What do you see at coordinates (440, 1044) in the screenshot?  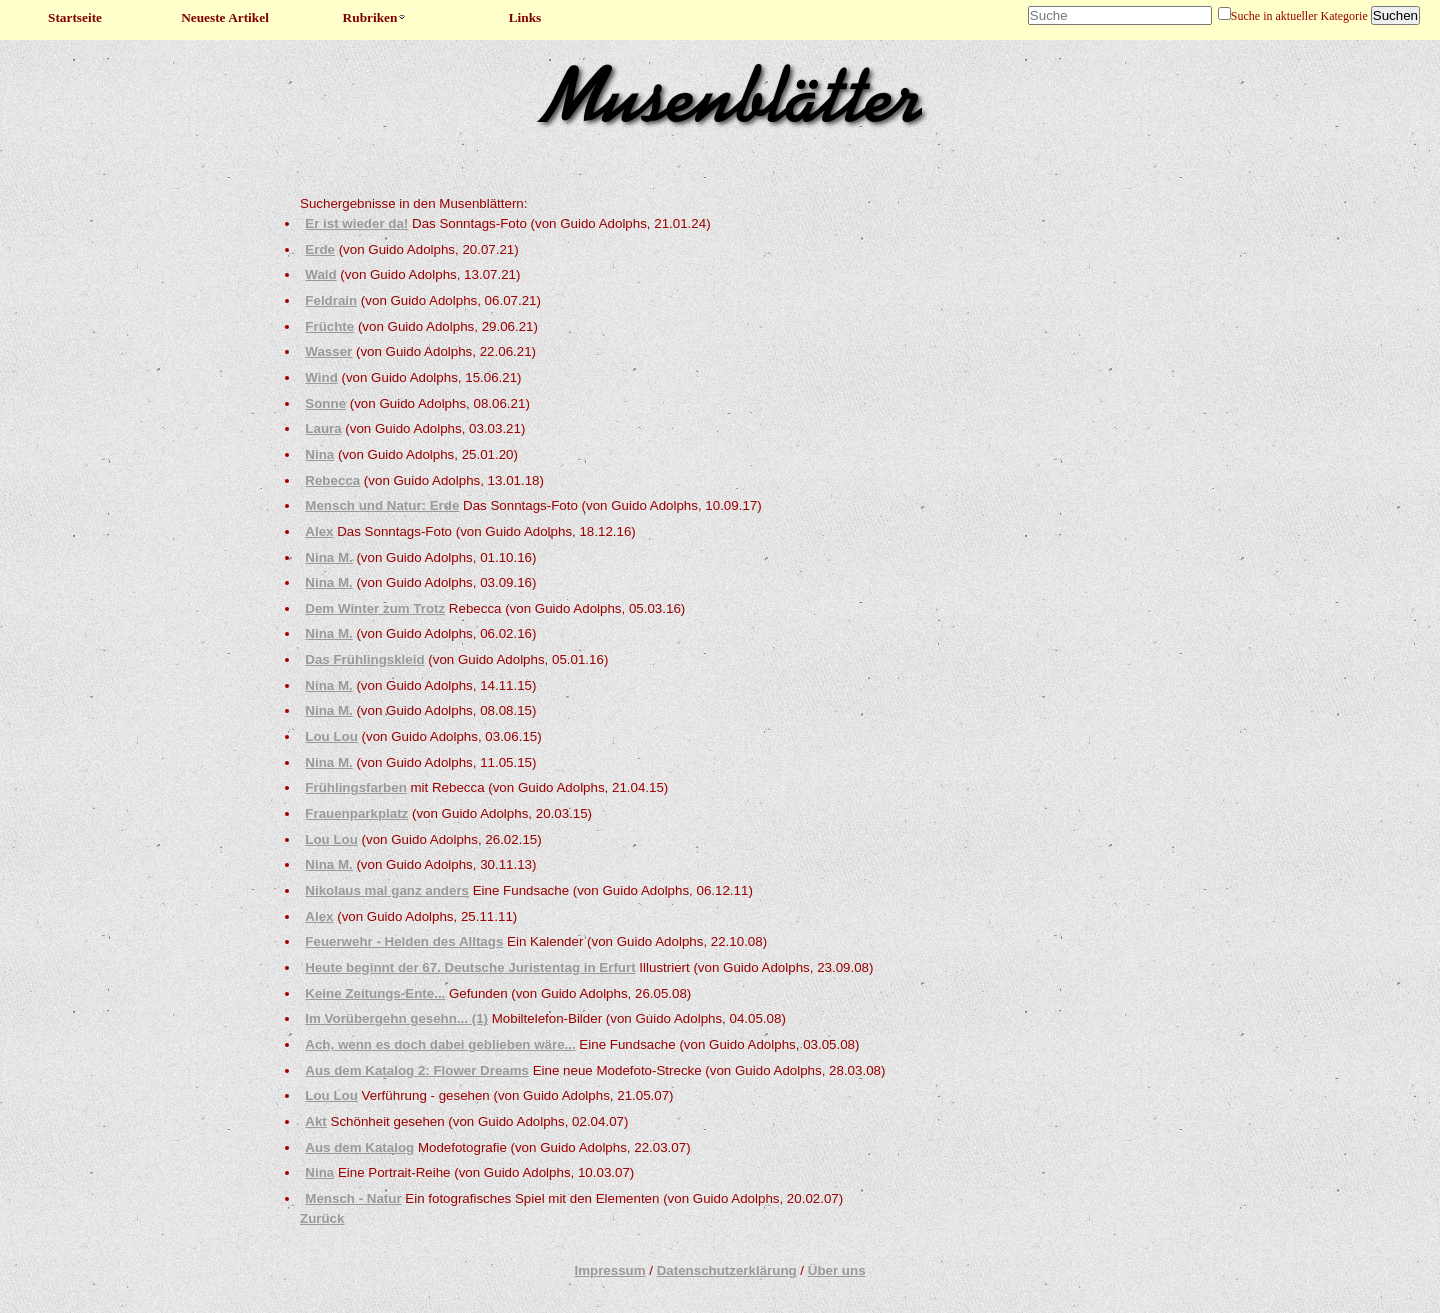 I see `Ach, wenn es doch dabei geblieben wäre...` at bounding box center [440, 1044].